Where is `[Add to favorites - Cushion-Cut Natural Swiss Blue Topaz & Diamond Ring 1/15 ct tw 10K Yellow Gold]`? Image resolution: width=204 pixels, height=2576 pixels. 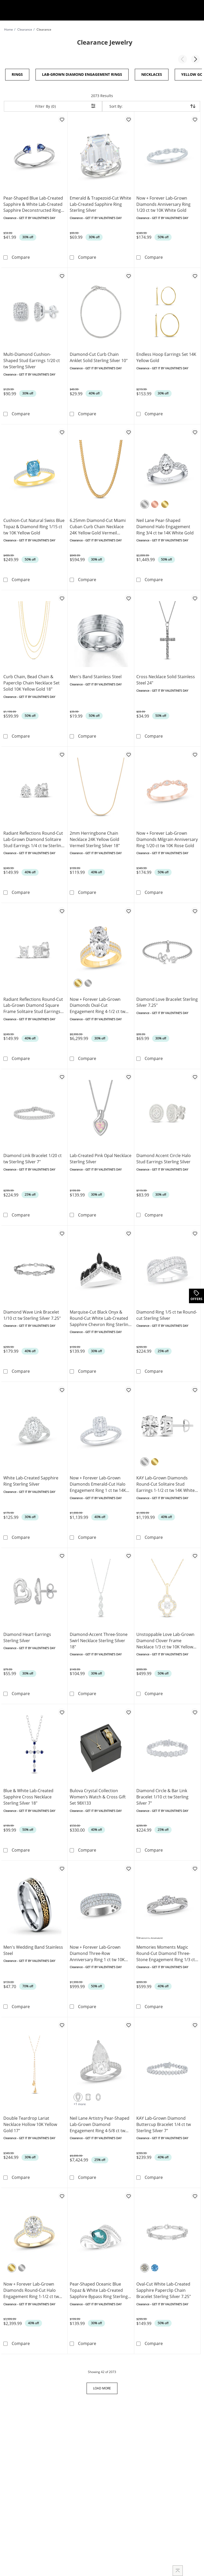
[Add to favorites - Cushion-Cut Natural Swiss Blue Topaz & Diamond Ring 1/15 ct tw 10K Yellow Gold] is located at coordinates (61, 431).